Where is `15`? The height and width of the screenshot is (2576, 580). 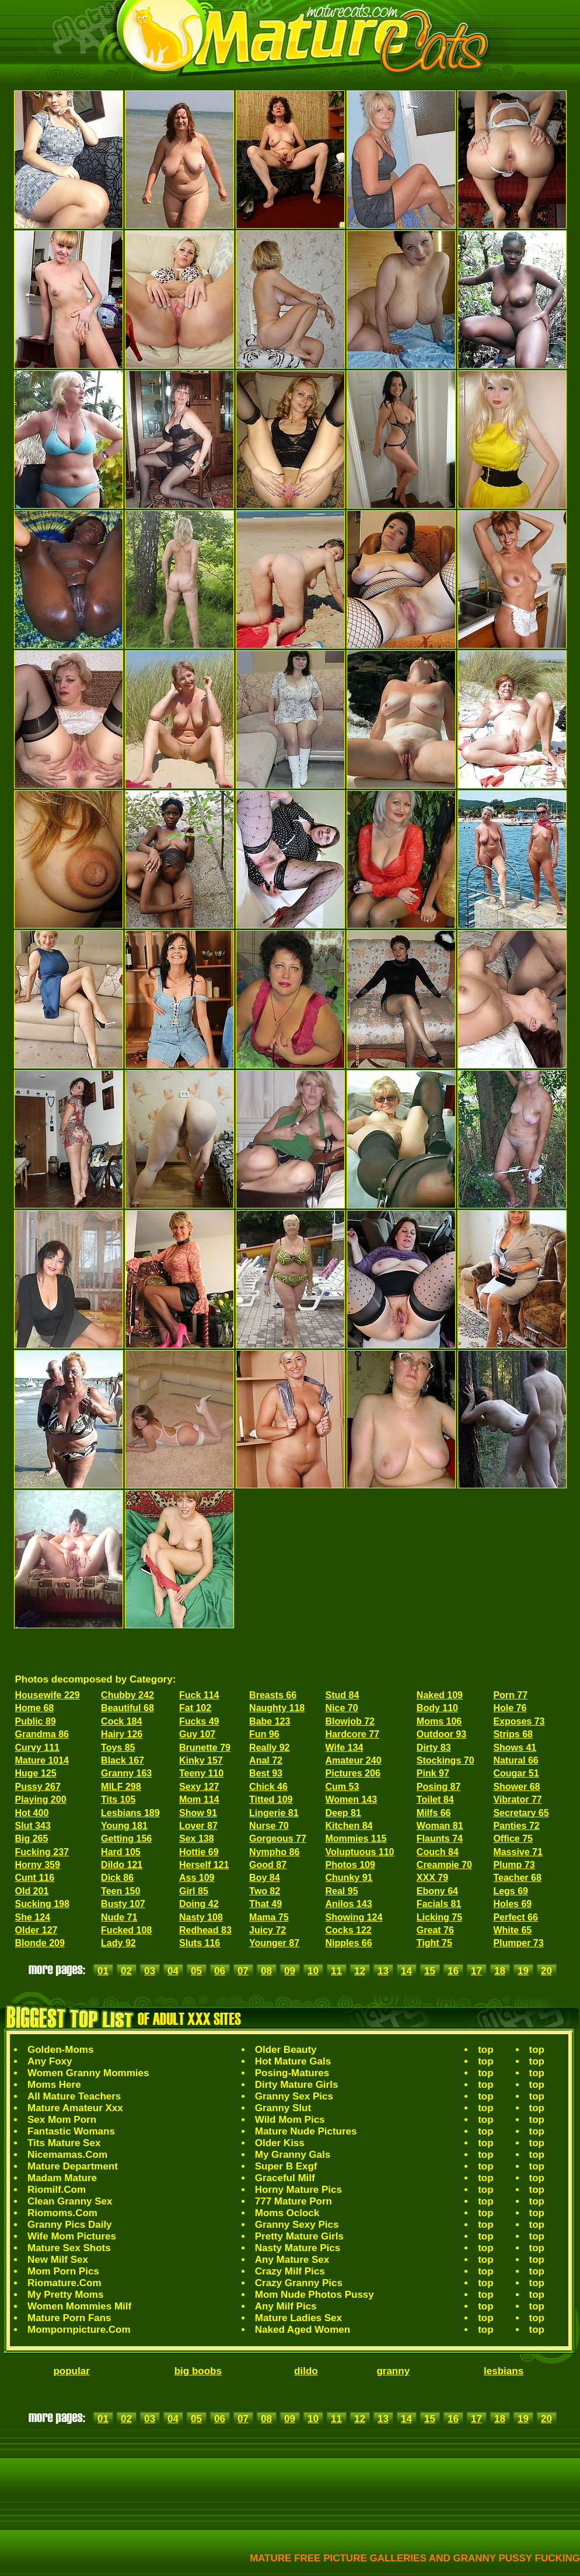
15 is located at coordinates (429, 1970).